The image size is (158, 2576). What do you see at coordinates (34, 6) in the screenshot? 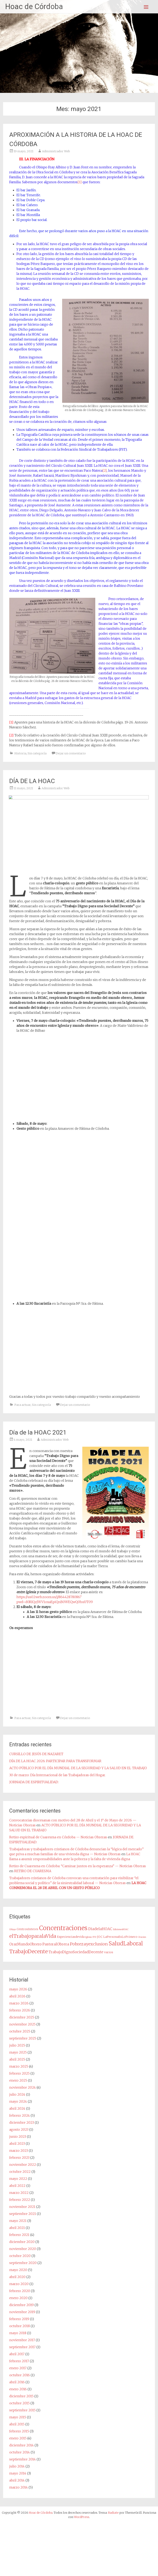
I see `Hoac de Córdoba` at bounding box center [34, 6].